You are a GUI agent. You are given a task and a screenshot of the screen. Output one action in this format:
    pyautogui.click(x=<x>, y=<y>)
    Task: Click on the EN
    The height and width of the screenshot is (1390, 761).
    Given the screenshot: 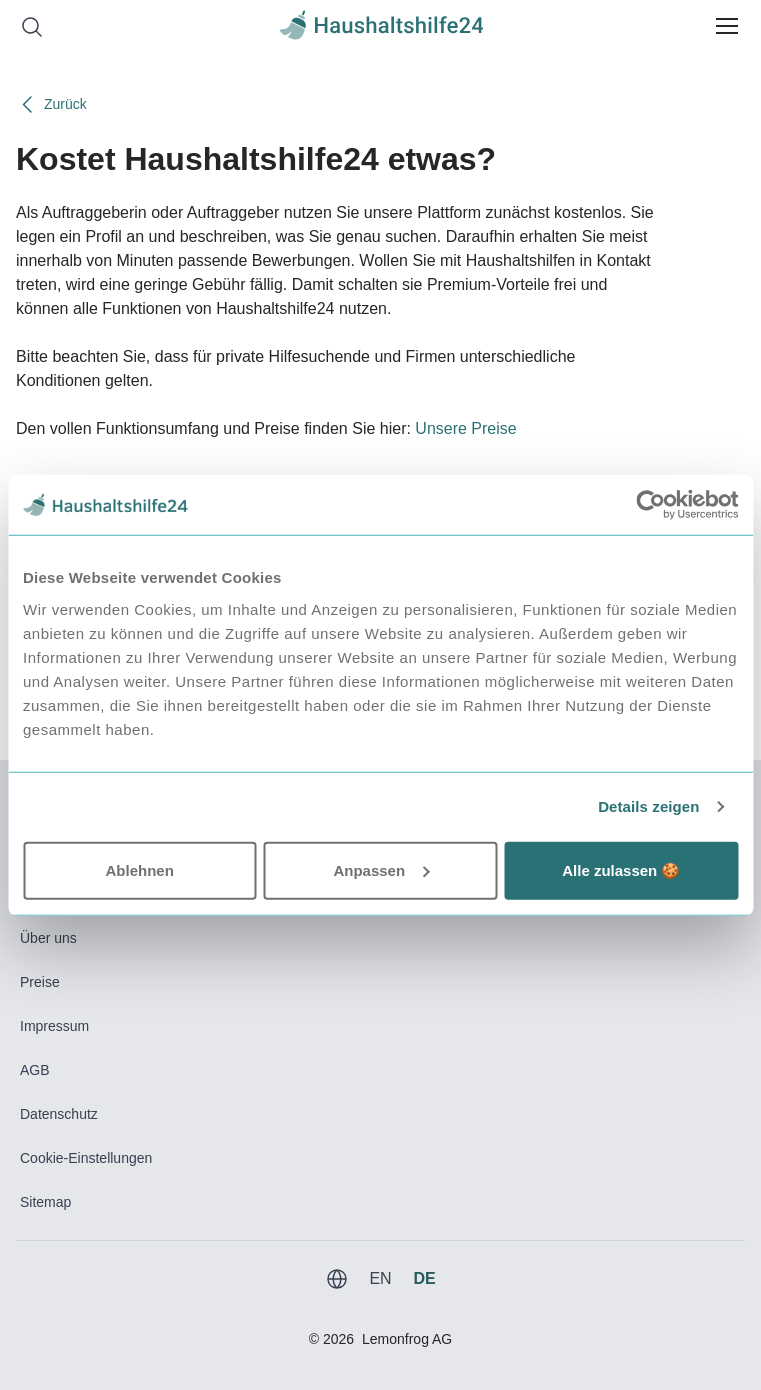 What is the action you would take?
    pyautogui.click(x=380, y=1278)
    